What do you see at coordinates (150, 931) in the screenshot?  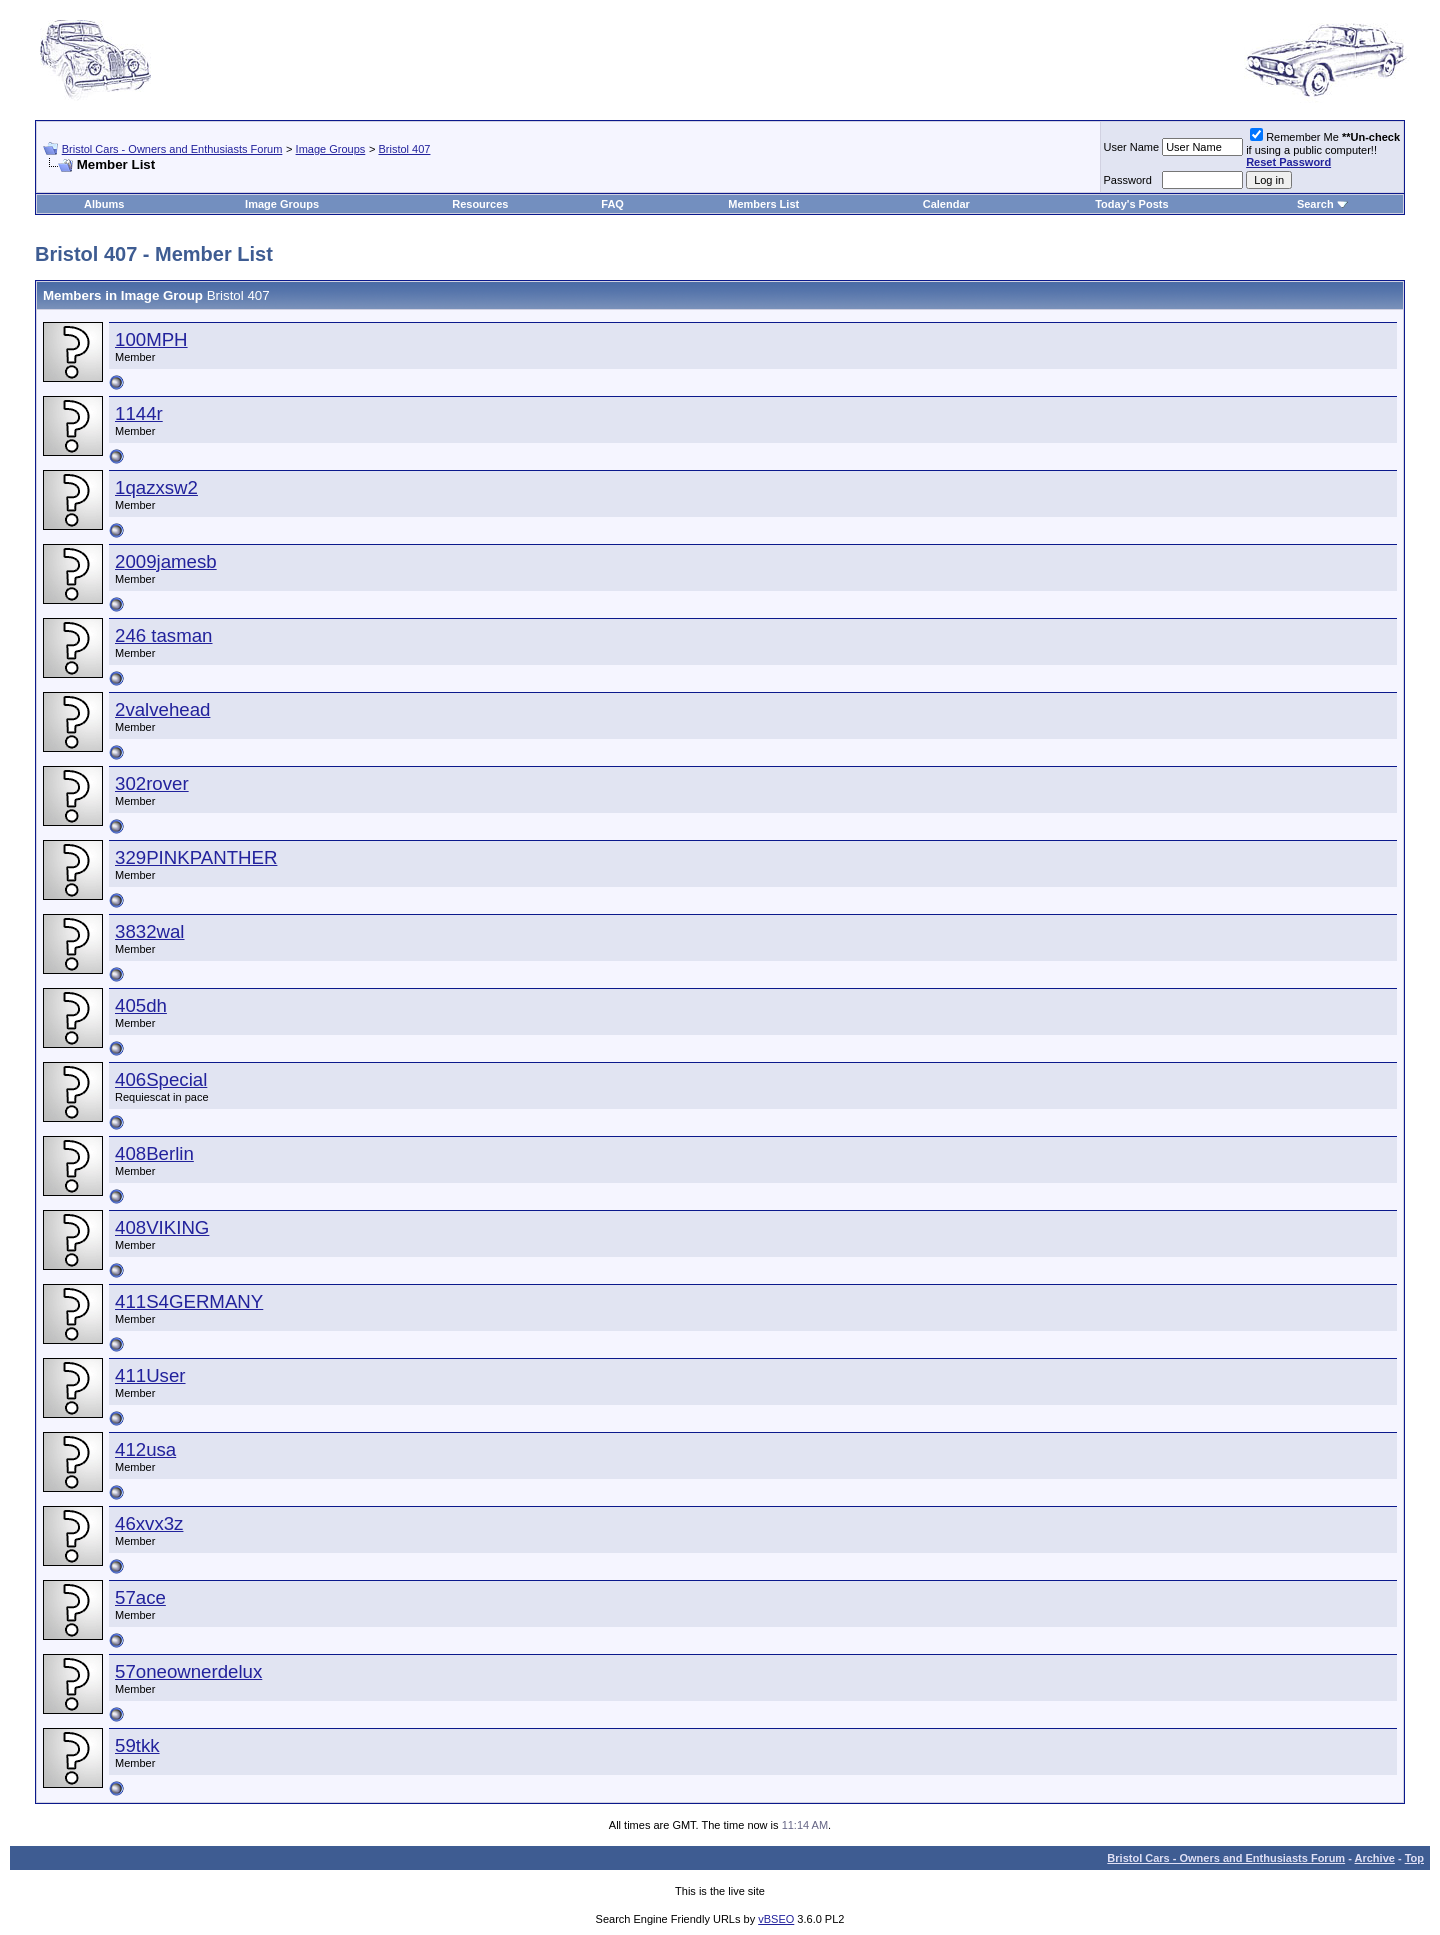 I see `3832wal` at bounding box center [150, 931].